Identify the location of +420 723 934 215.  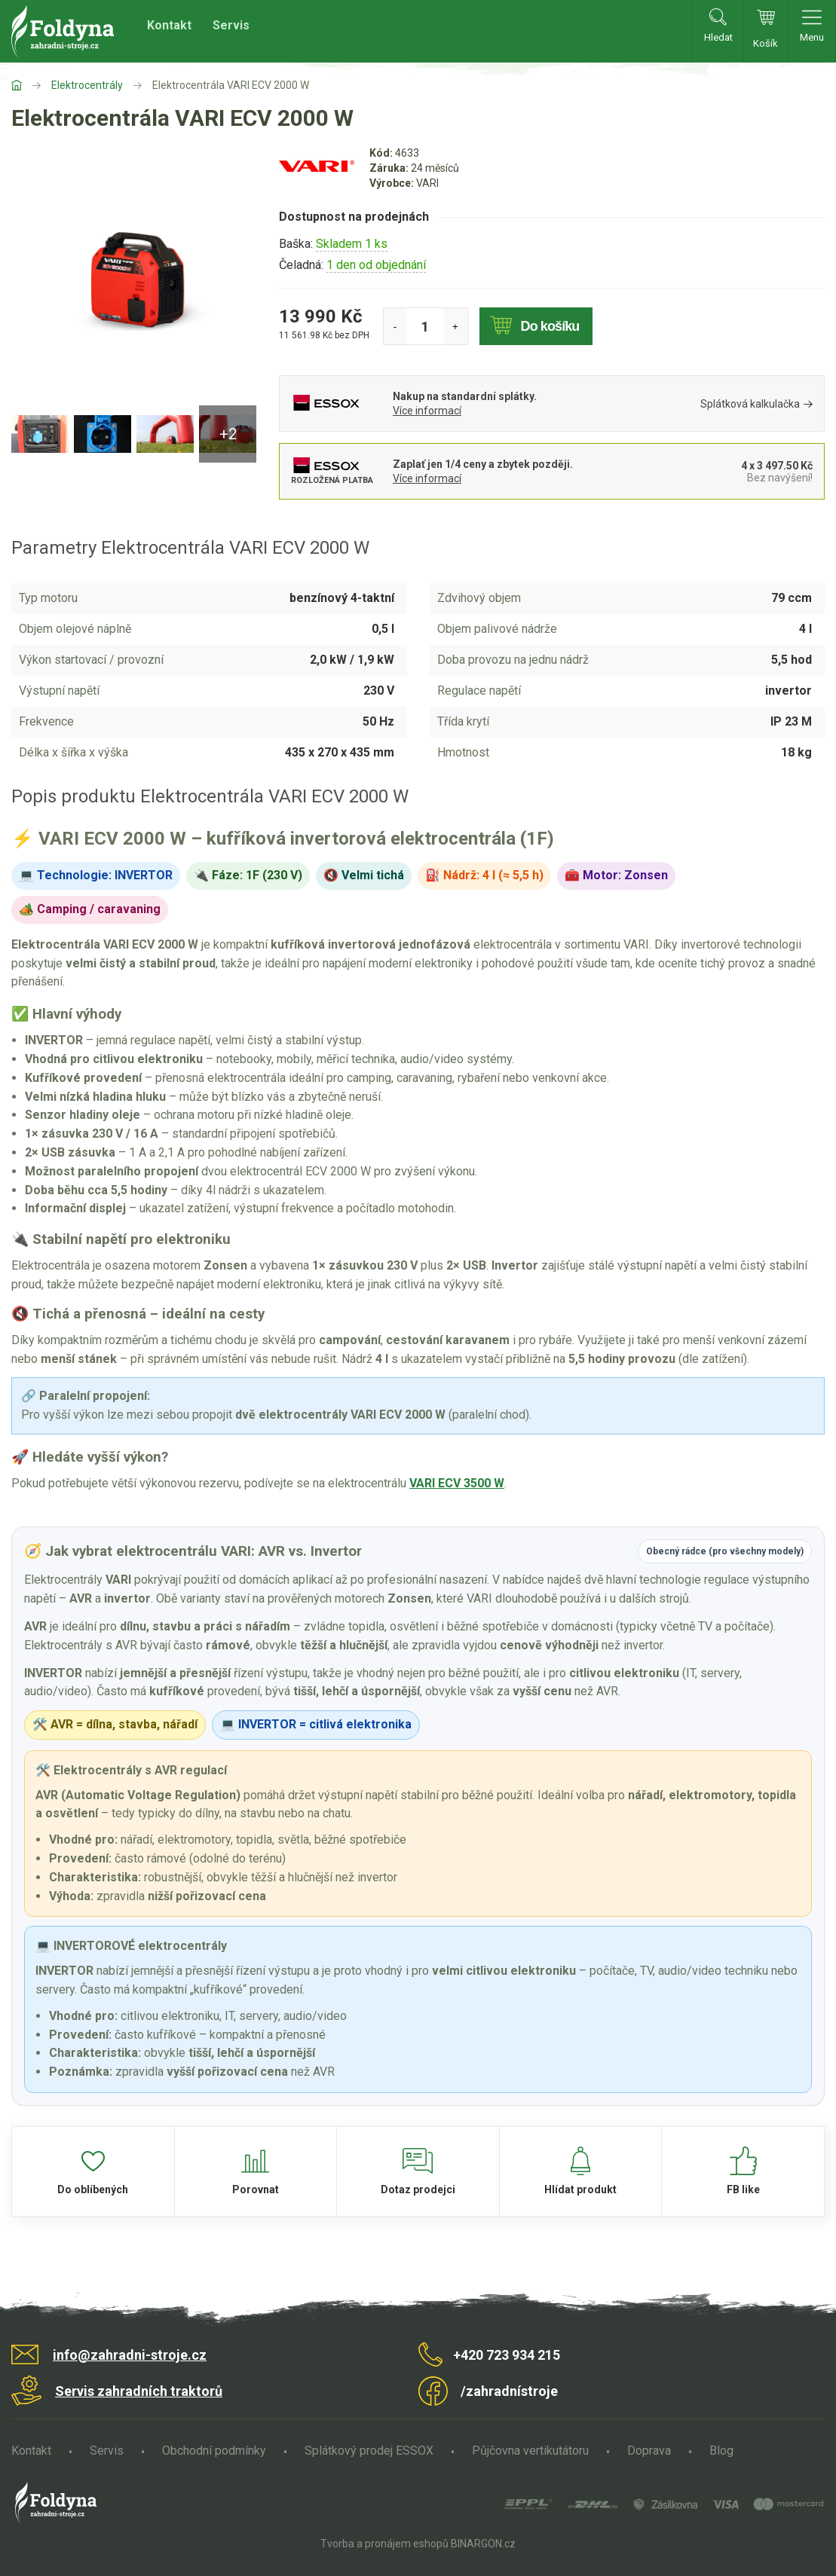
(506, 2355).